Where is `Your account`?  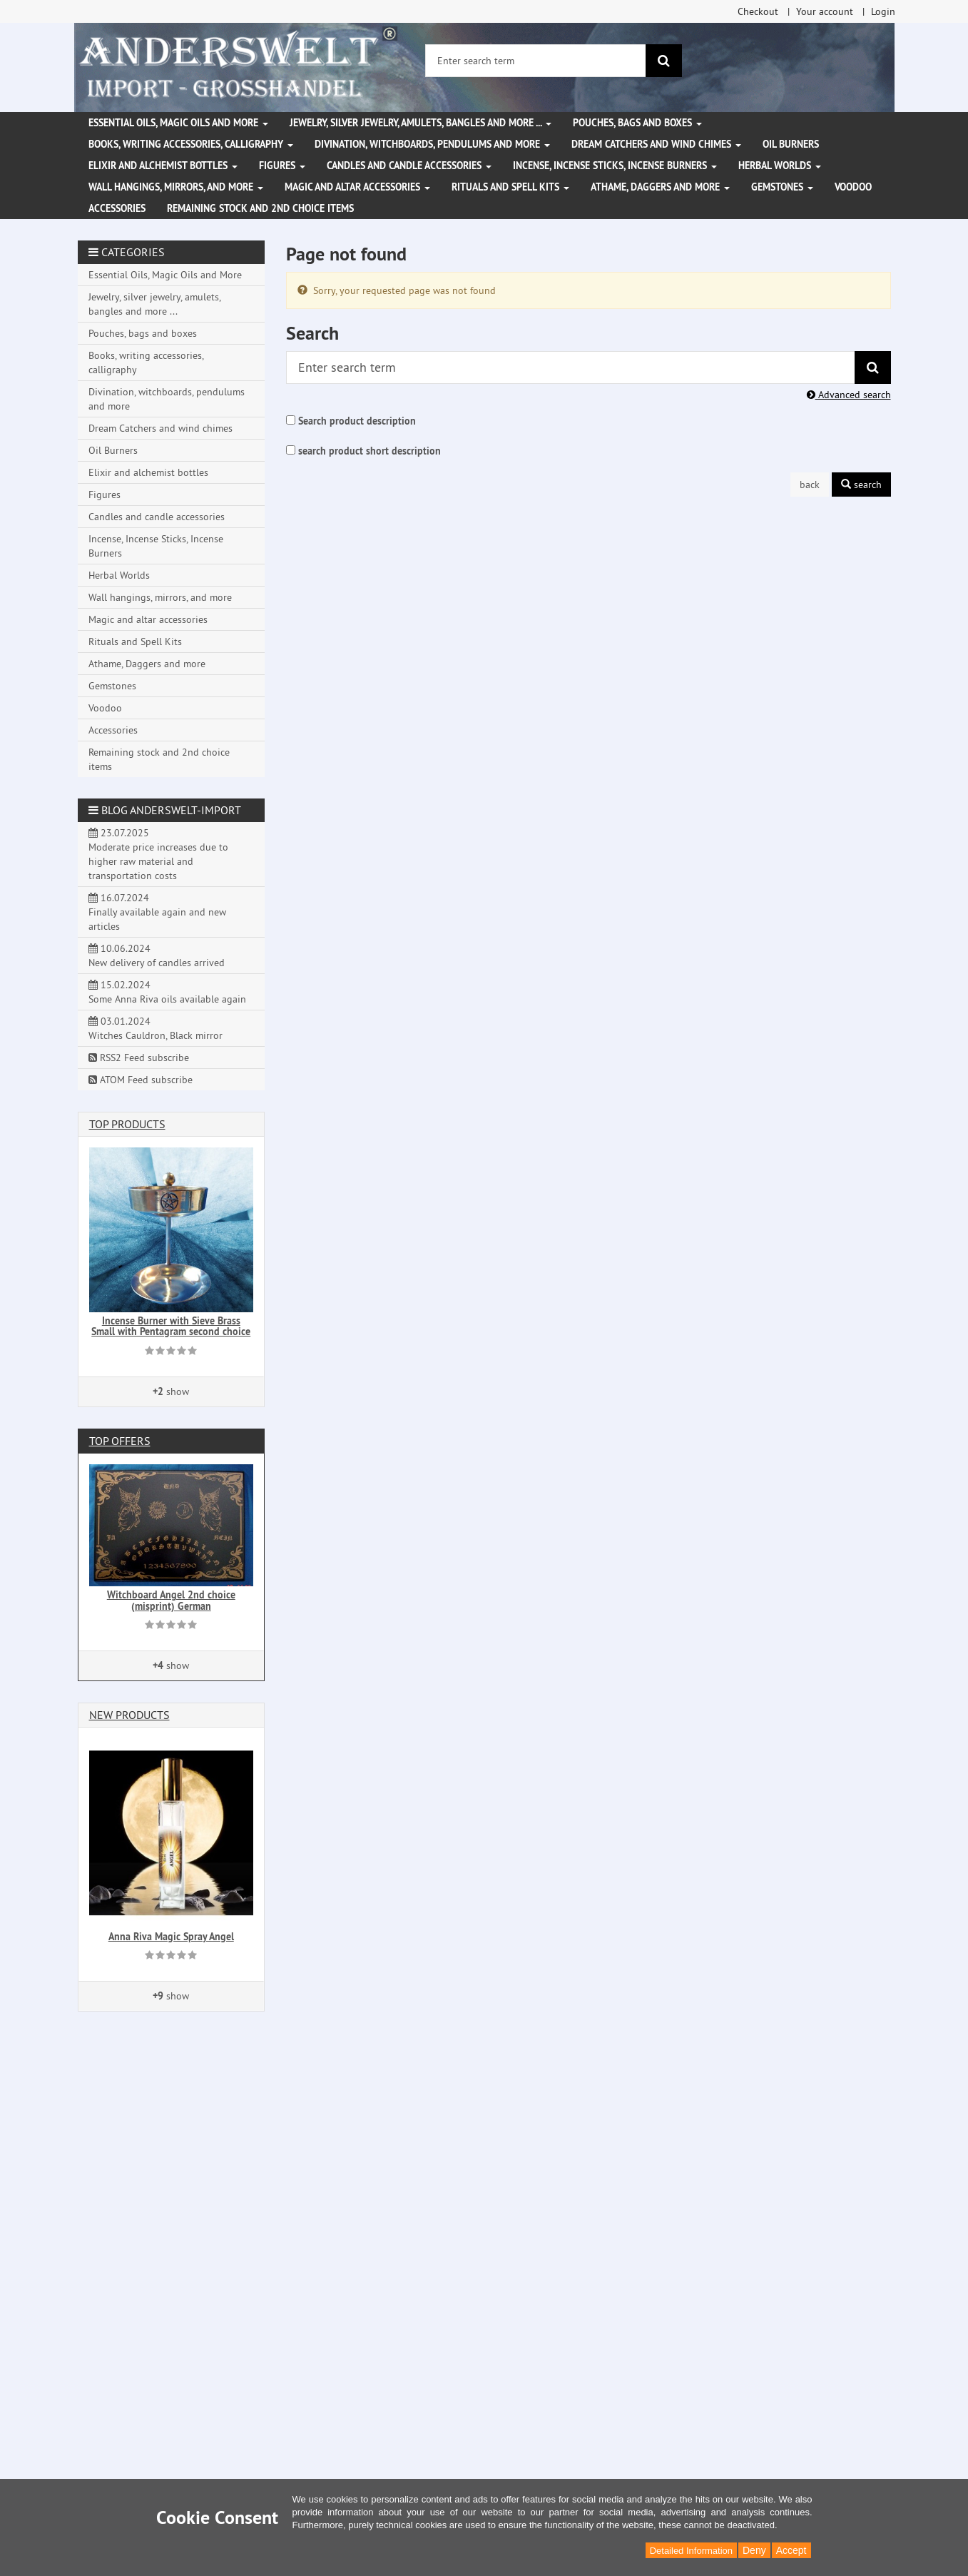
Your account is located at coordinates (824, 11).